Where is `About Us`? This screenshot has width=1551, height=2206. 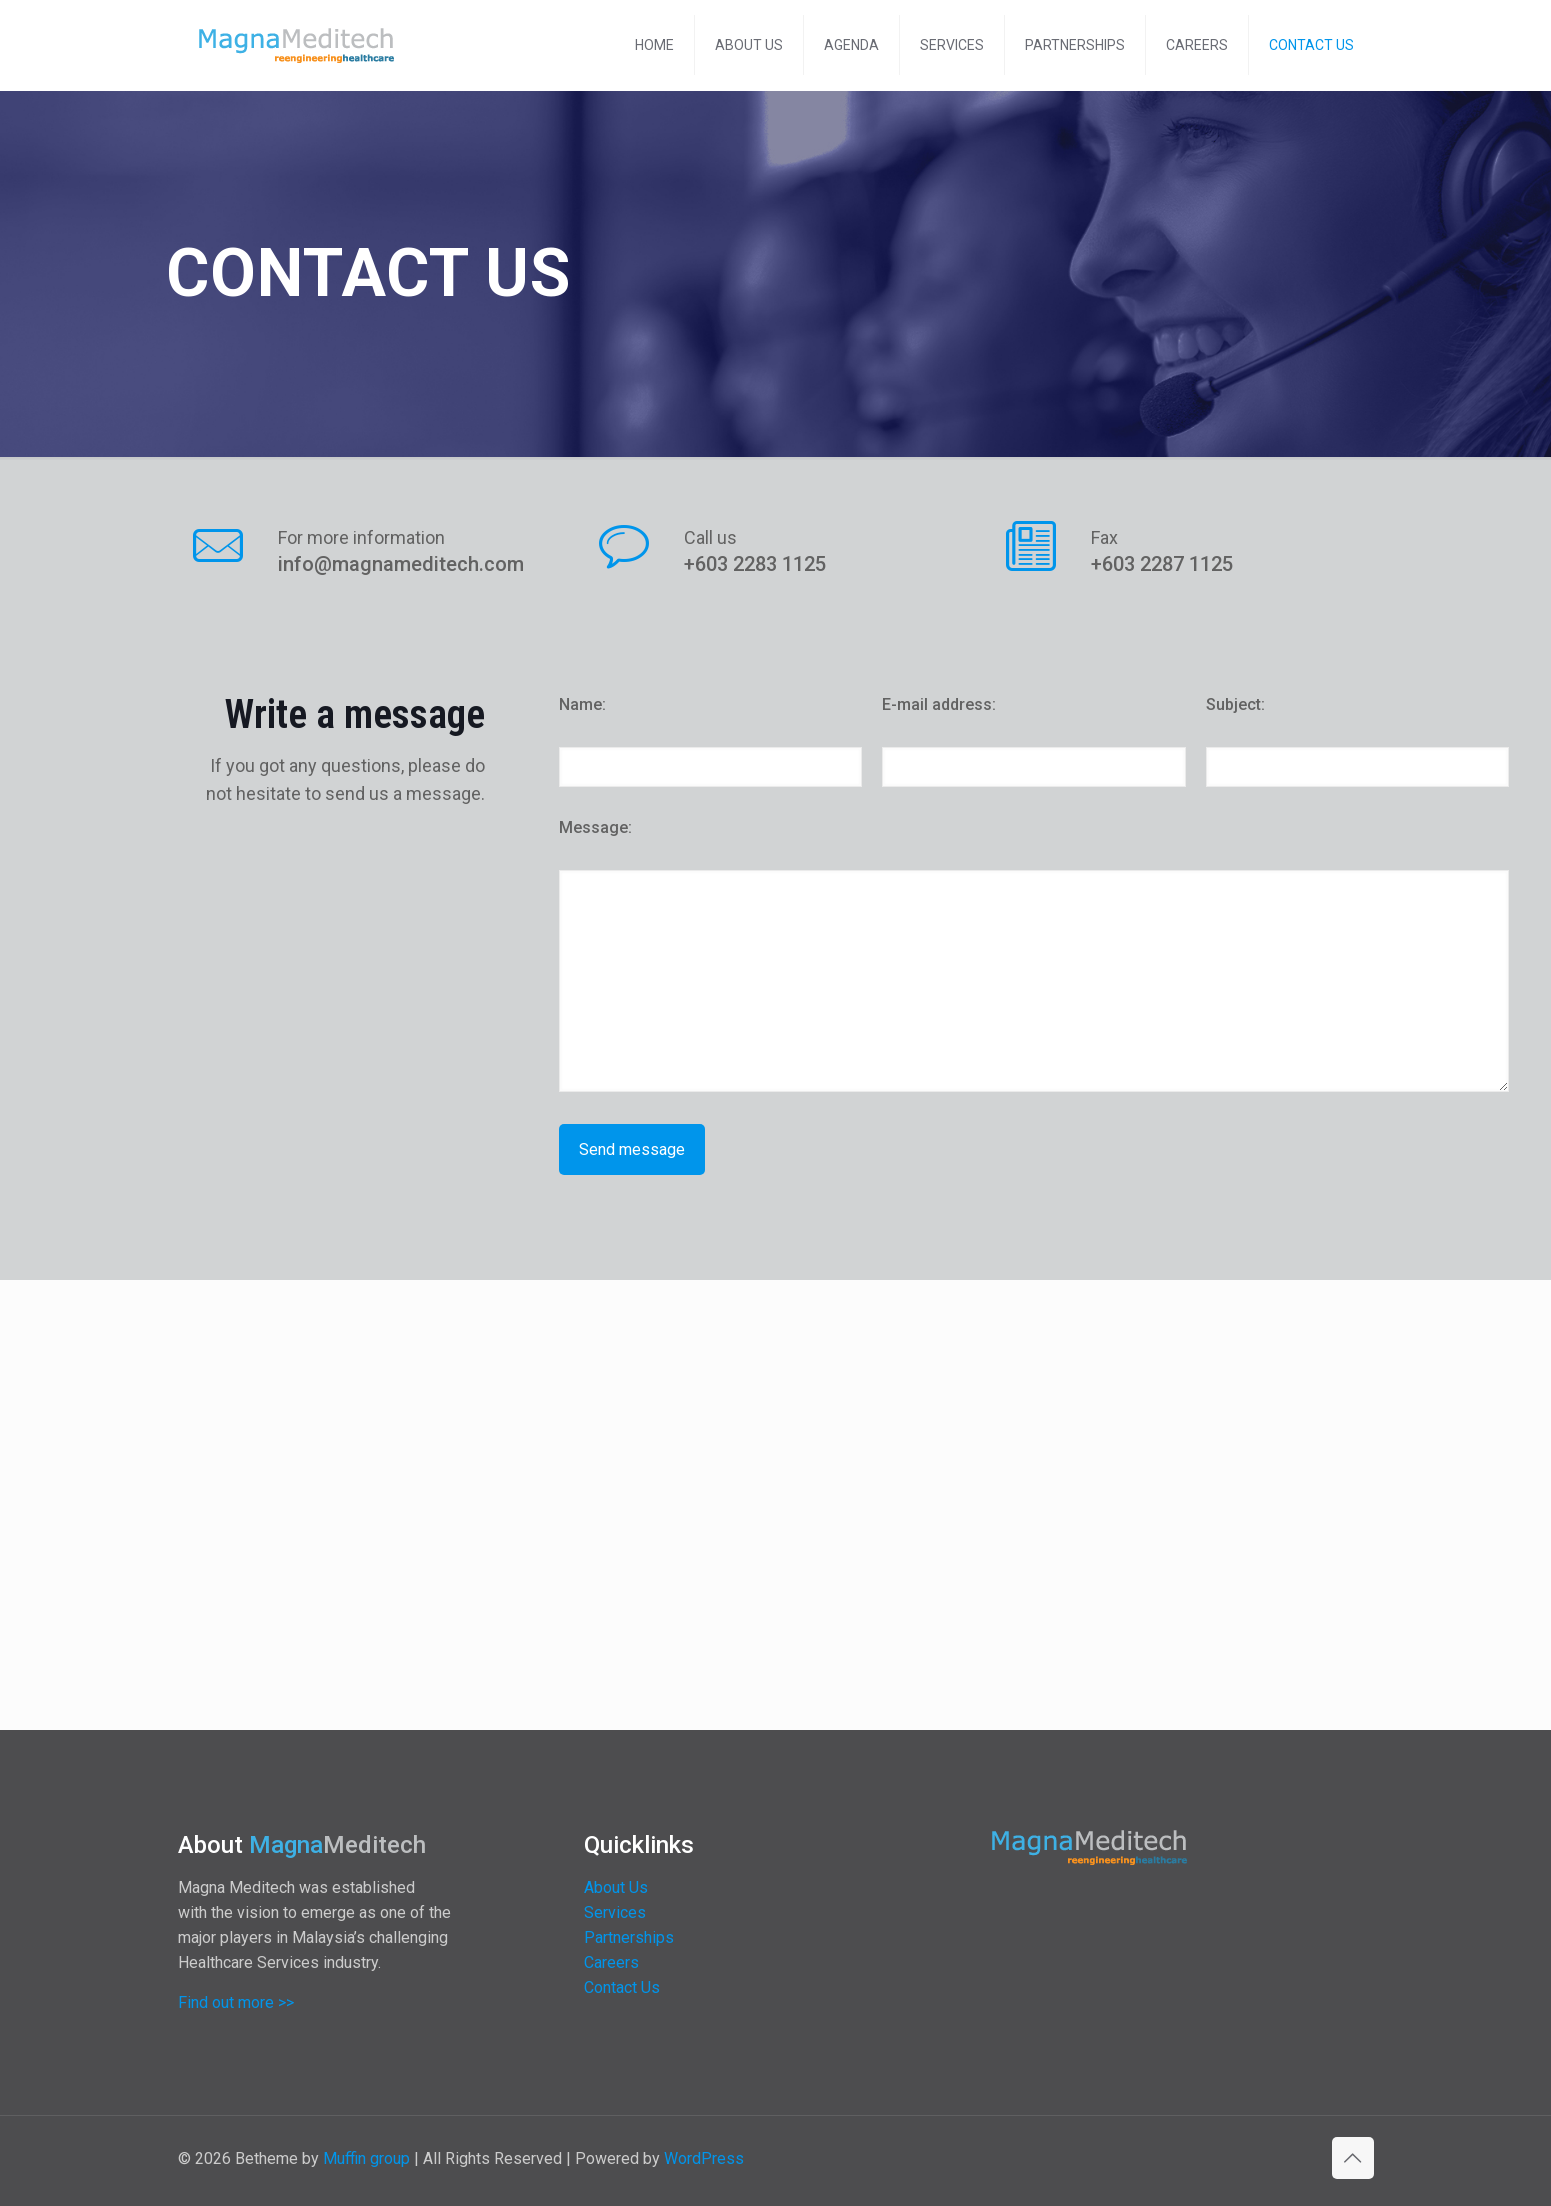 About Us is located at coordinates (616, 1887).